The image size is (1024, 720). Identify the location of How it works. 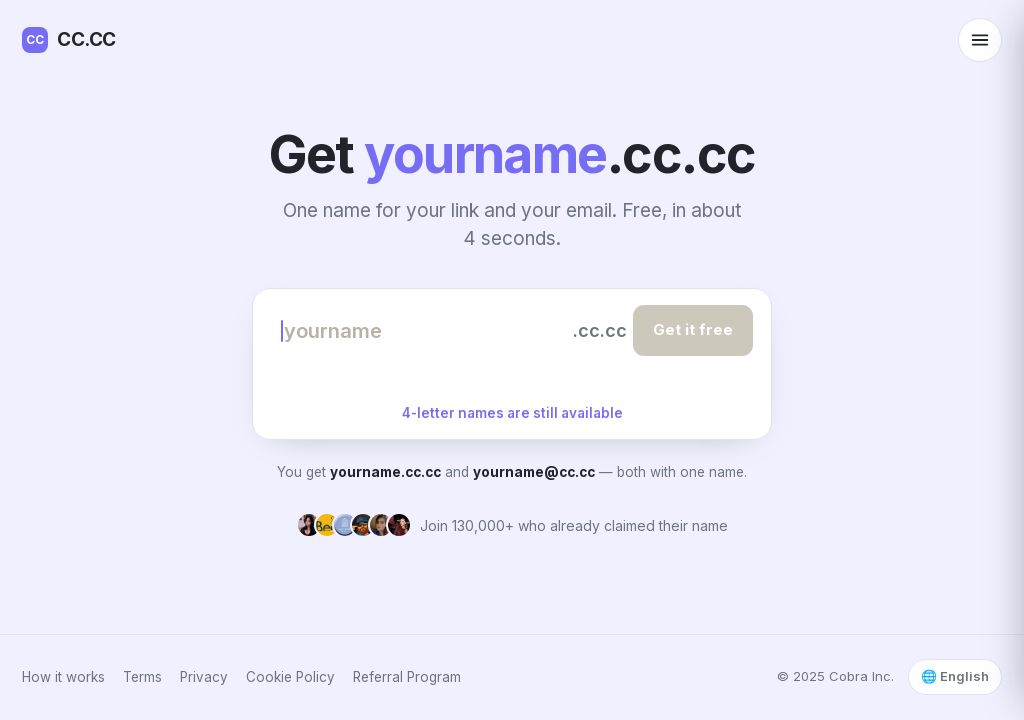
(63, 677).